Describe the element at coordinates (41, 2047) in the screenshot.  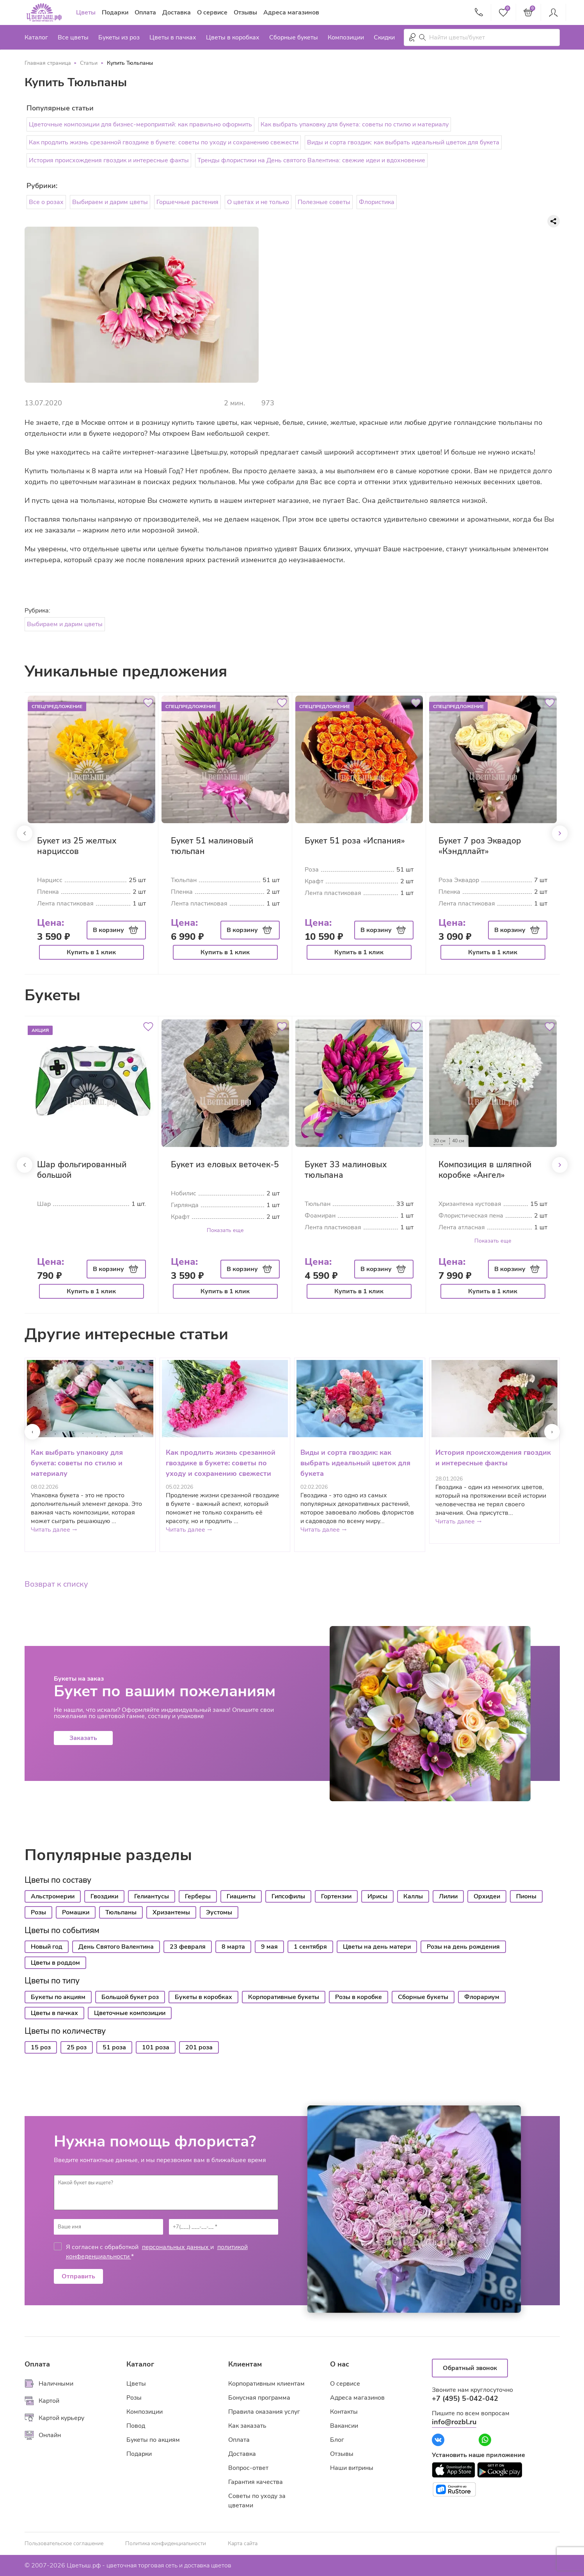
I see `15 роз` at that location.